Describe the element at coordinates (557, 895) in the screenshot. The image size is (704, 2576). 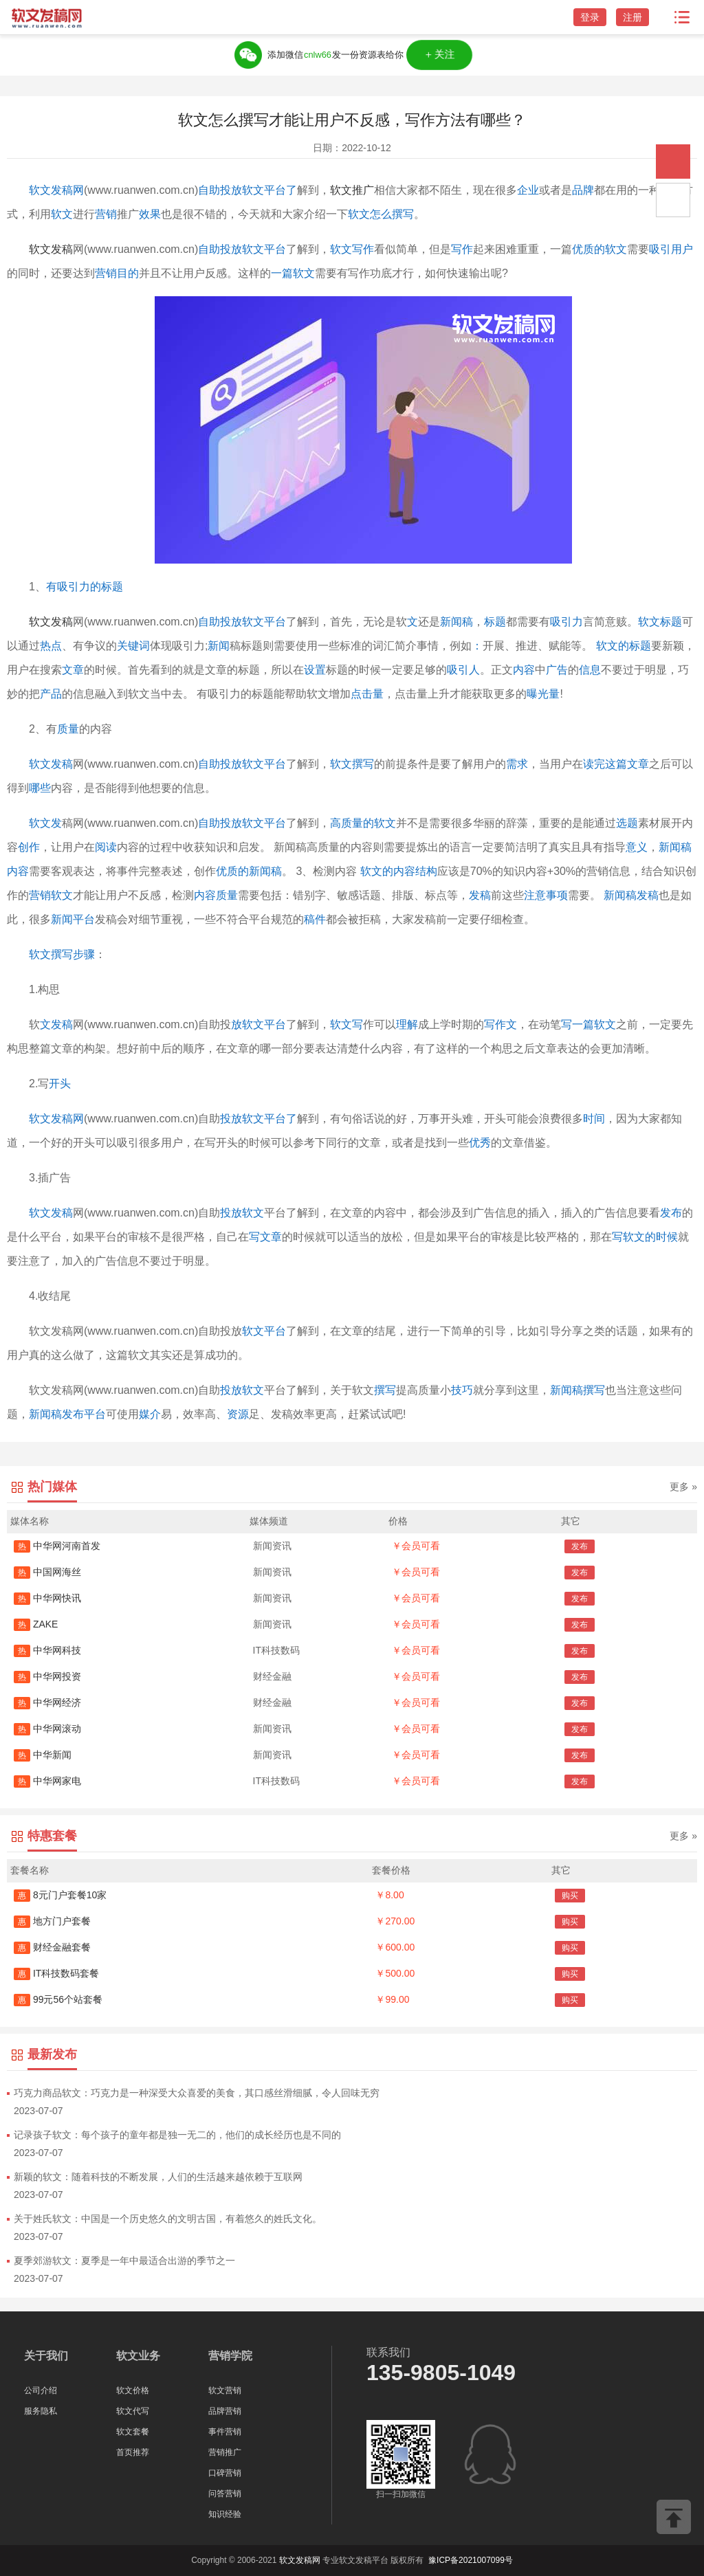
I see `事项` at that location.